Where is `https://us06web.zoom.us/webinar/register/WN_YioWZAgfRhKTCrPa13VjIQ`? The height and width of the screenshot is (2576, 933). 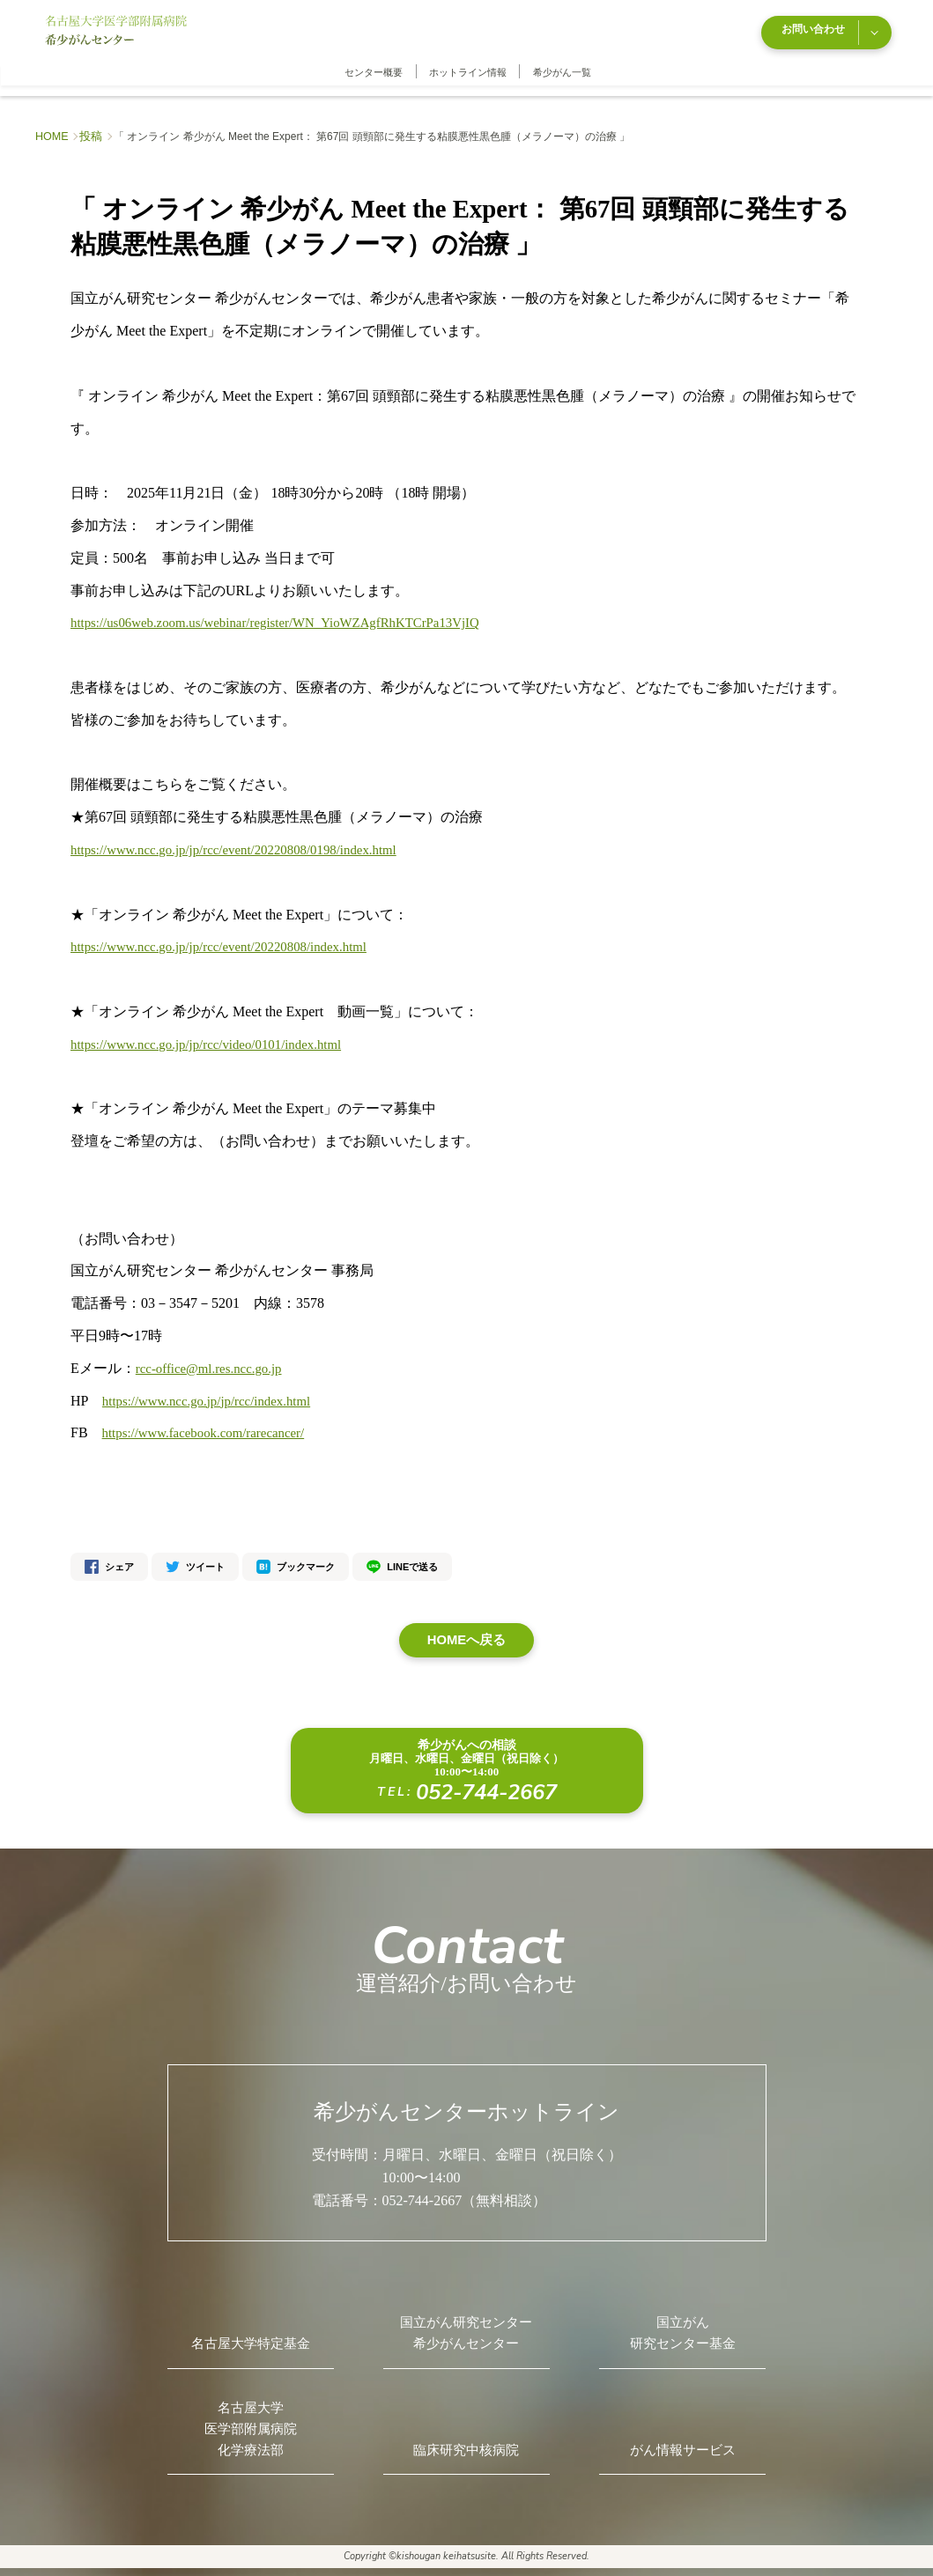 https://us06web.zoom.us/webinar/register/WN_YioWZAgfRhKTCrPa13VjIQ is located at coordinates (290, 610).